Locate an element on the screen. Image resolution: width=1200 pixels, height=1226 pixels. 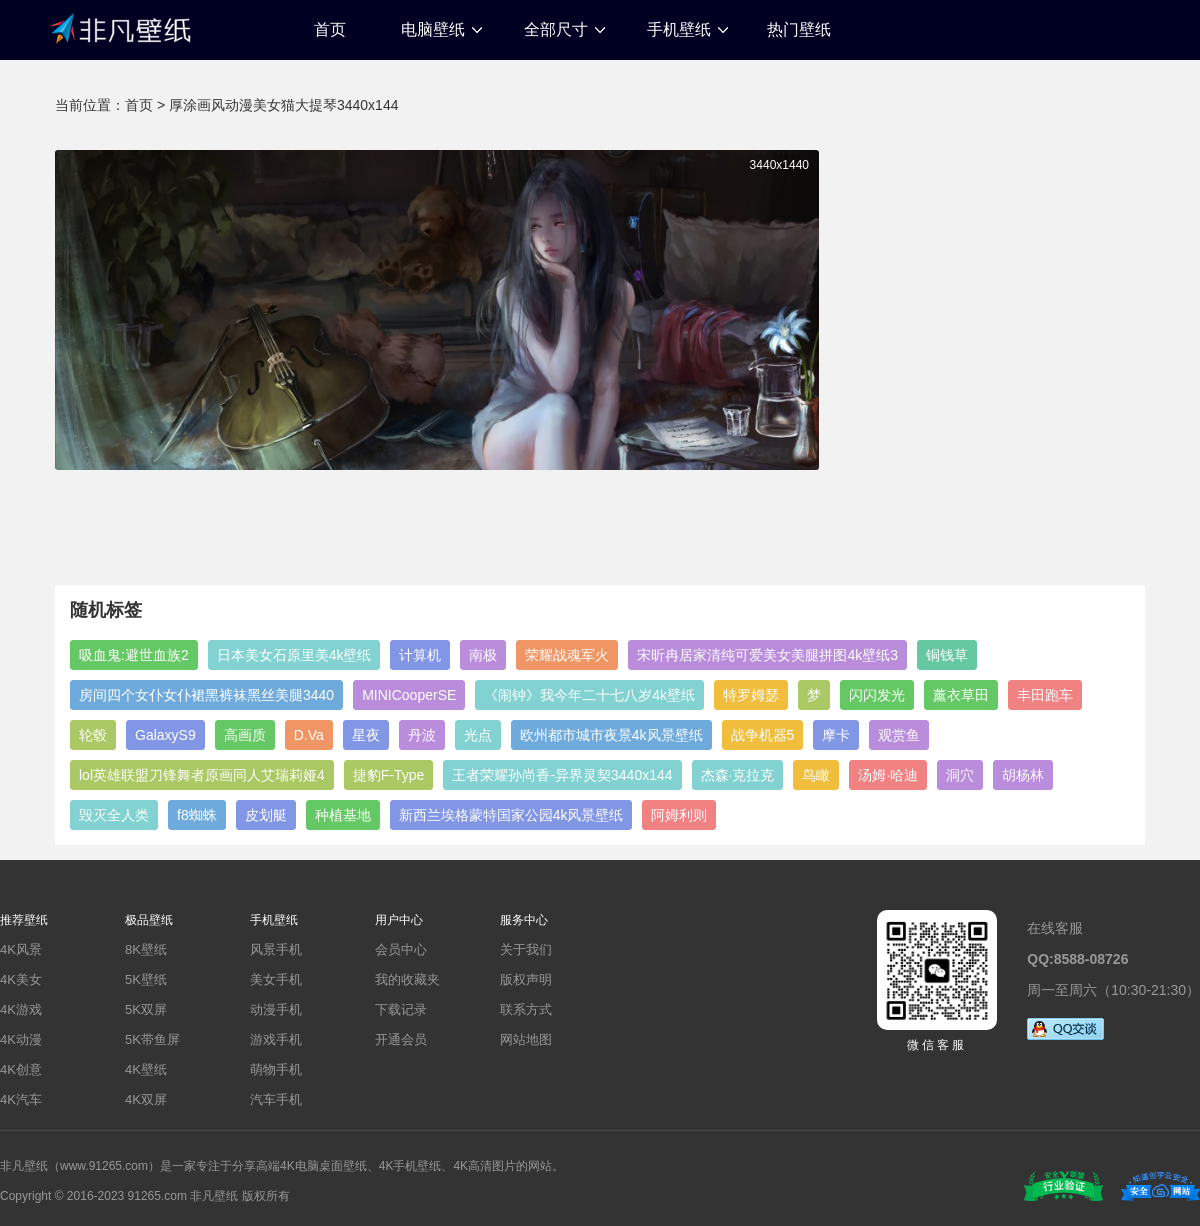
宋昕冉居家清纯可爱美女美腿拼图4k壁纸3 is located at coordinates (767, 655).